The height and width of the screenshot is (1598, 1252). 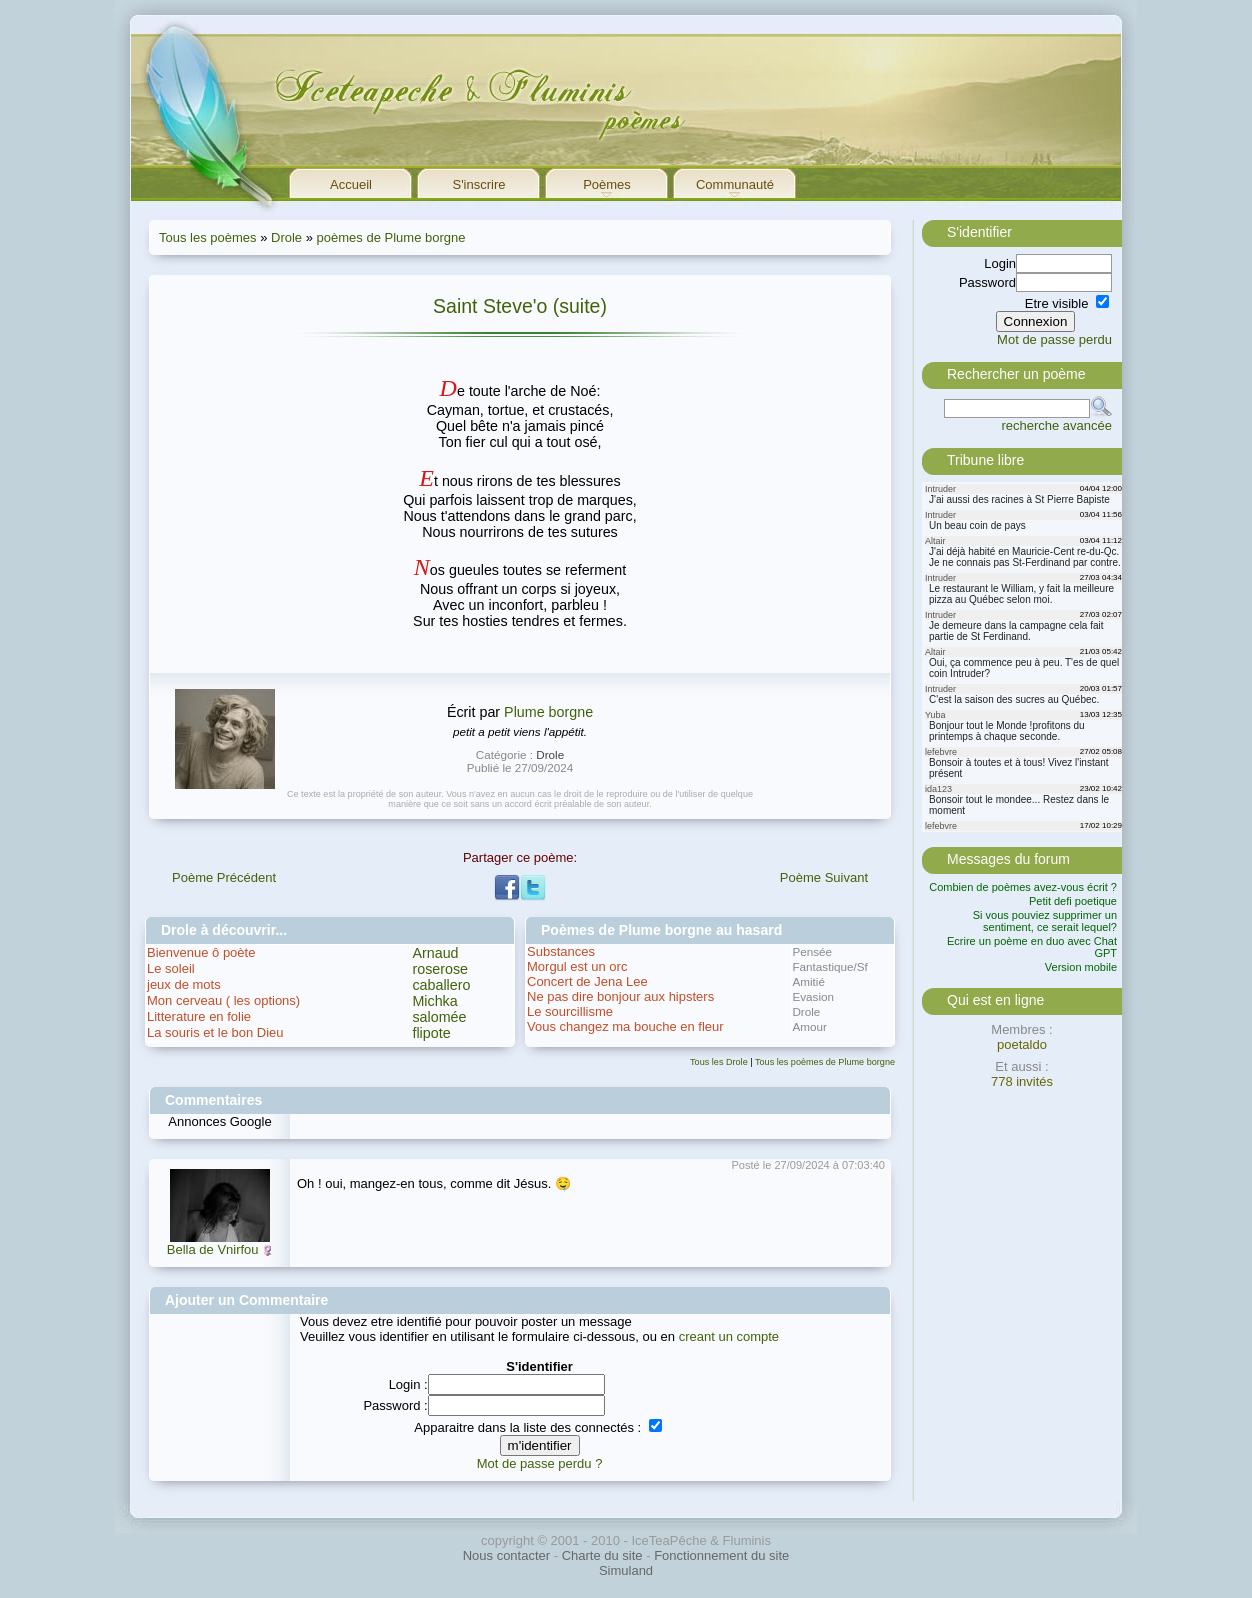 What do you see at coordinates (1022, 1044) in the screenshot?
I see `poetaldo` at bounding box center [1022, 1044].